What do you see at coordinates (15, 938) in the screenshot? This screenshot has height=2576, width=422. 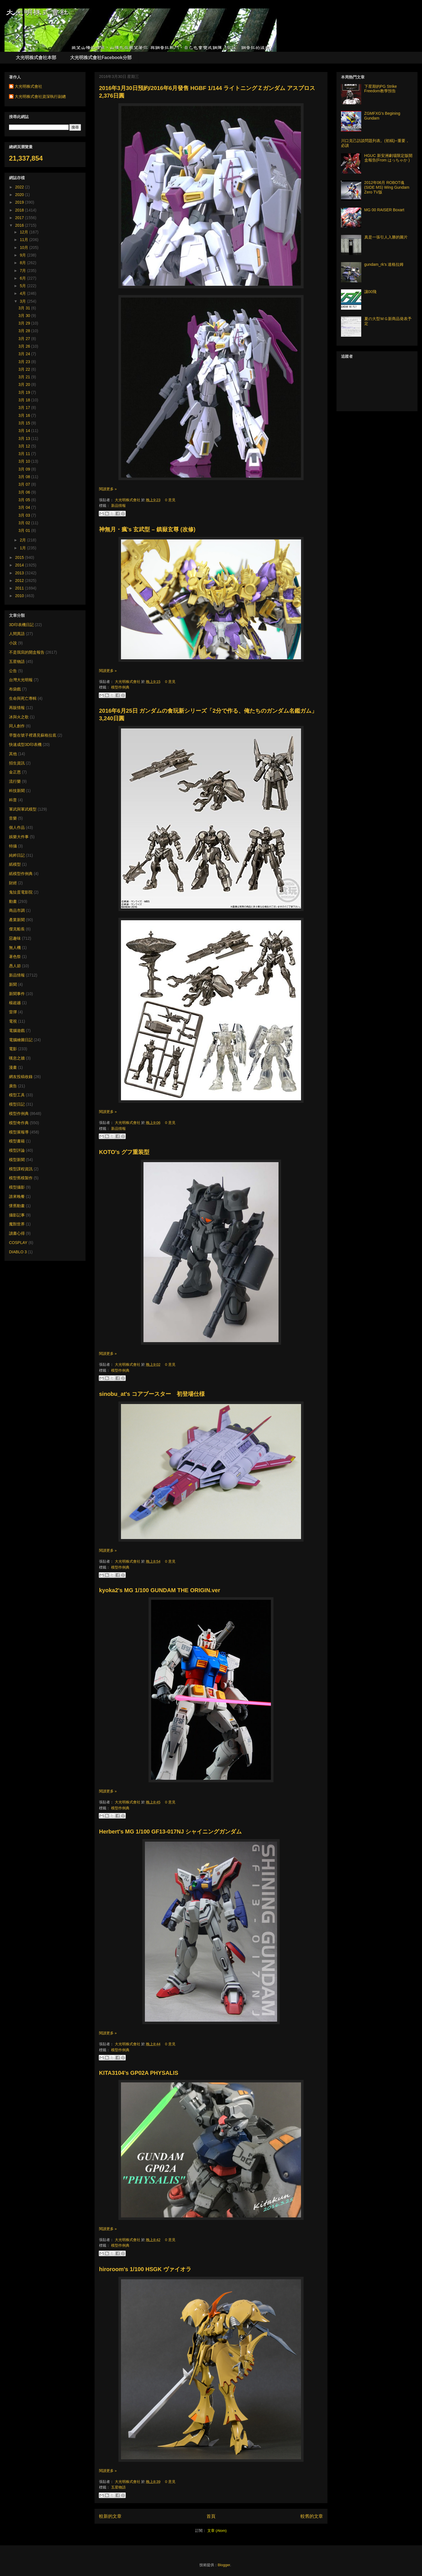 I see `惡趣味` at bounding box center [15, 938].